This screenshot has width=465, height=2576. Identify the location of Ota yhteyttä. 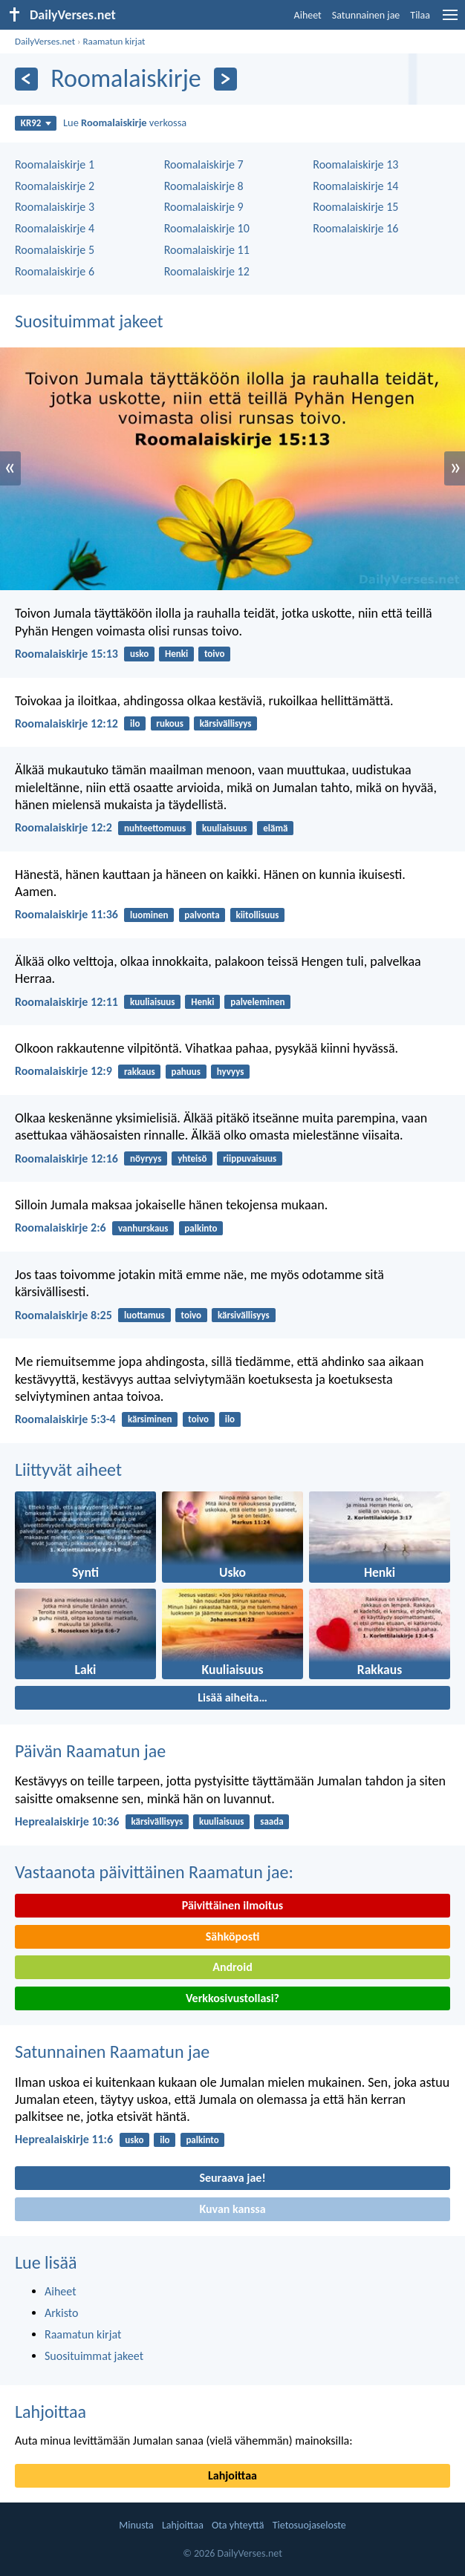
(238, 2525).